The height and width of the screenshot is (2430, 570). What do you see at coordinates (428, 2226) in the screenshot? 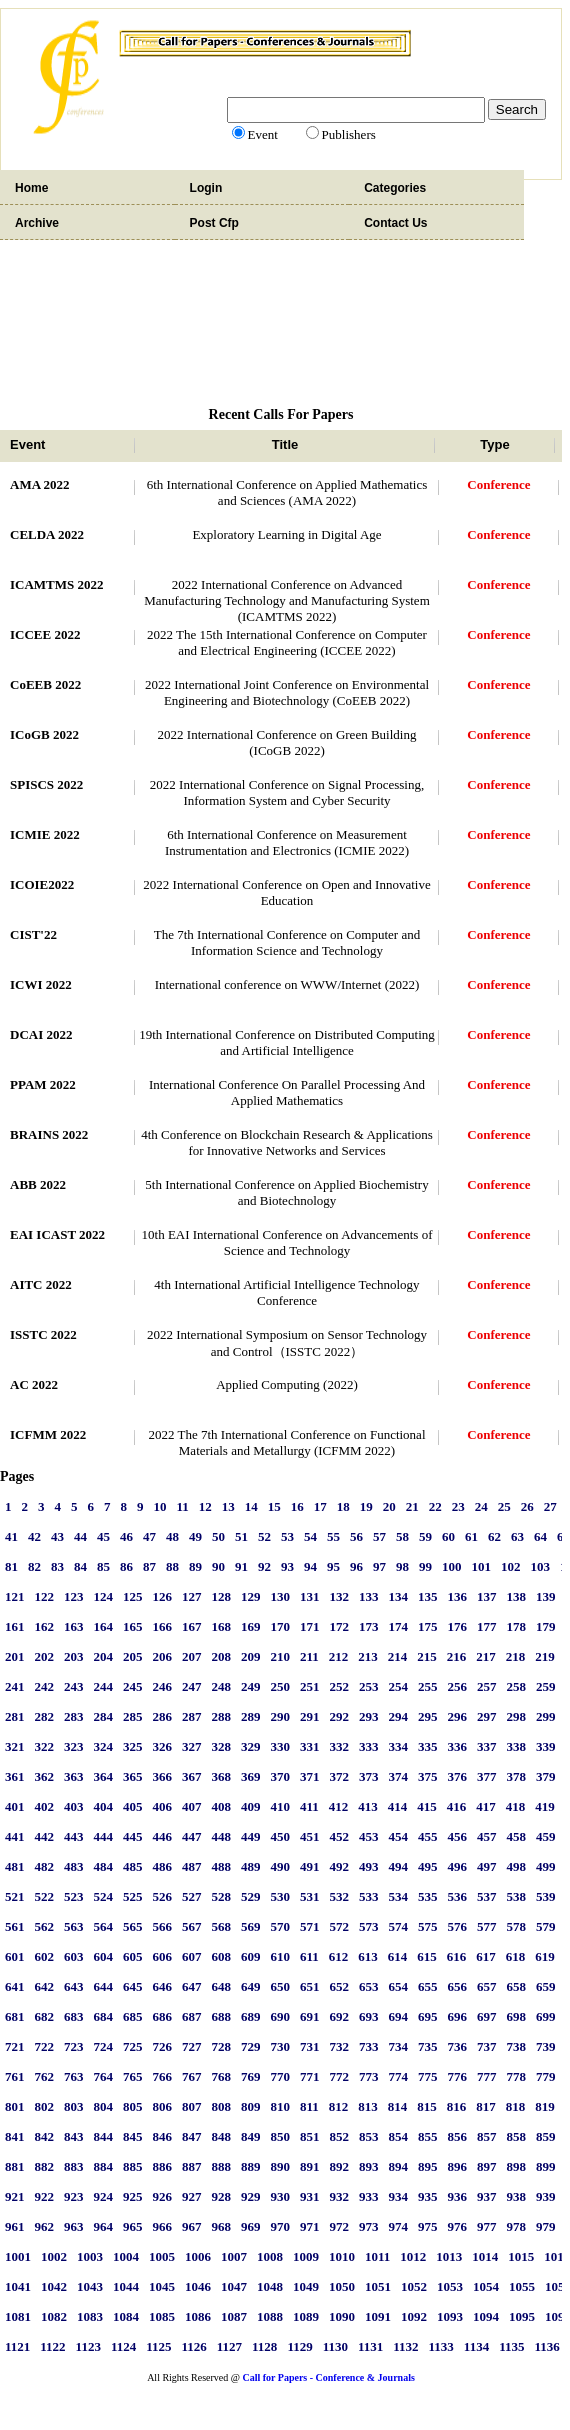
I see `975` at bounding box center [428, 2226].